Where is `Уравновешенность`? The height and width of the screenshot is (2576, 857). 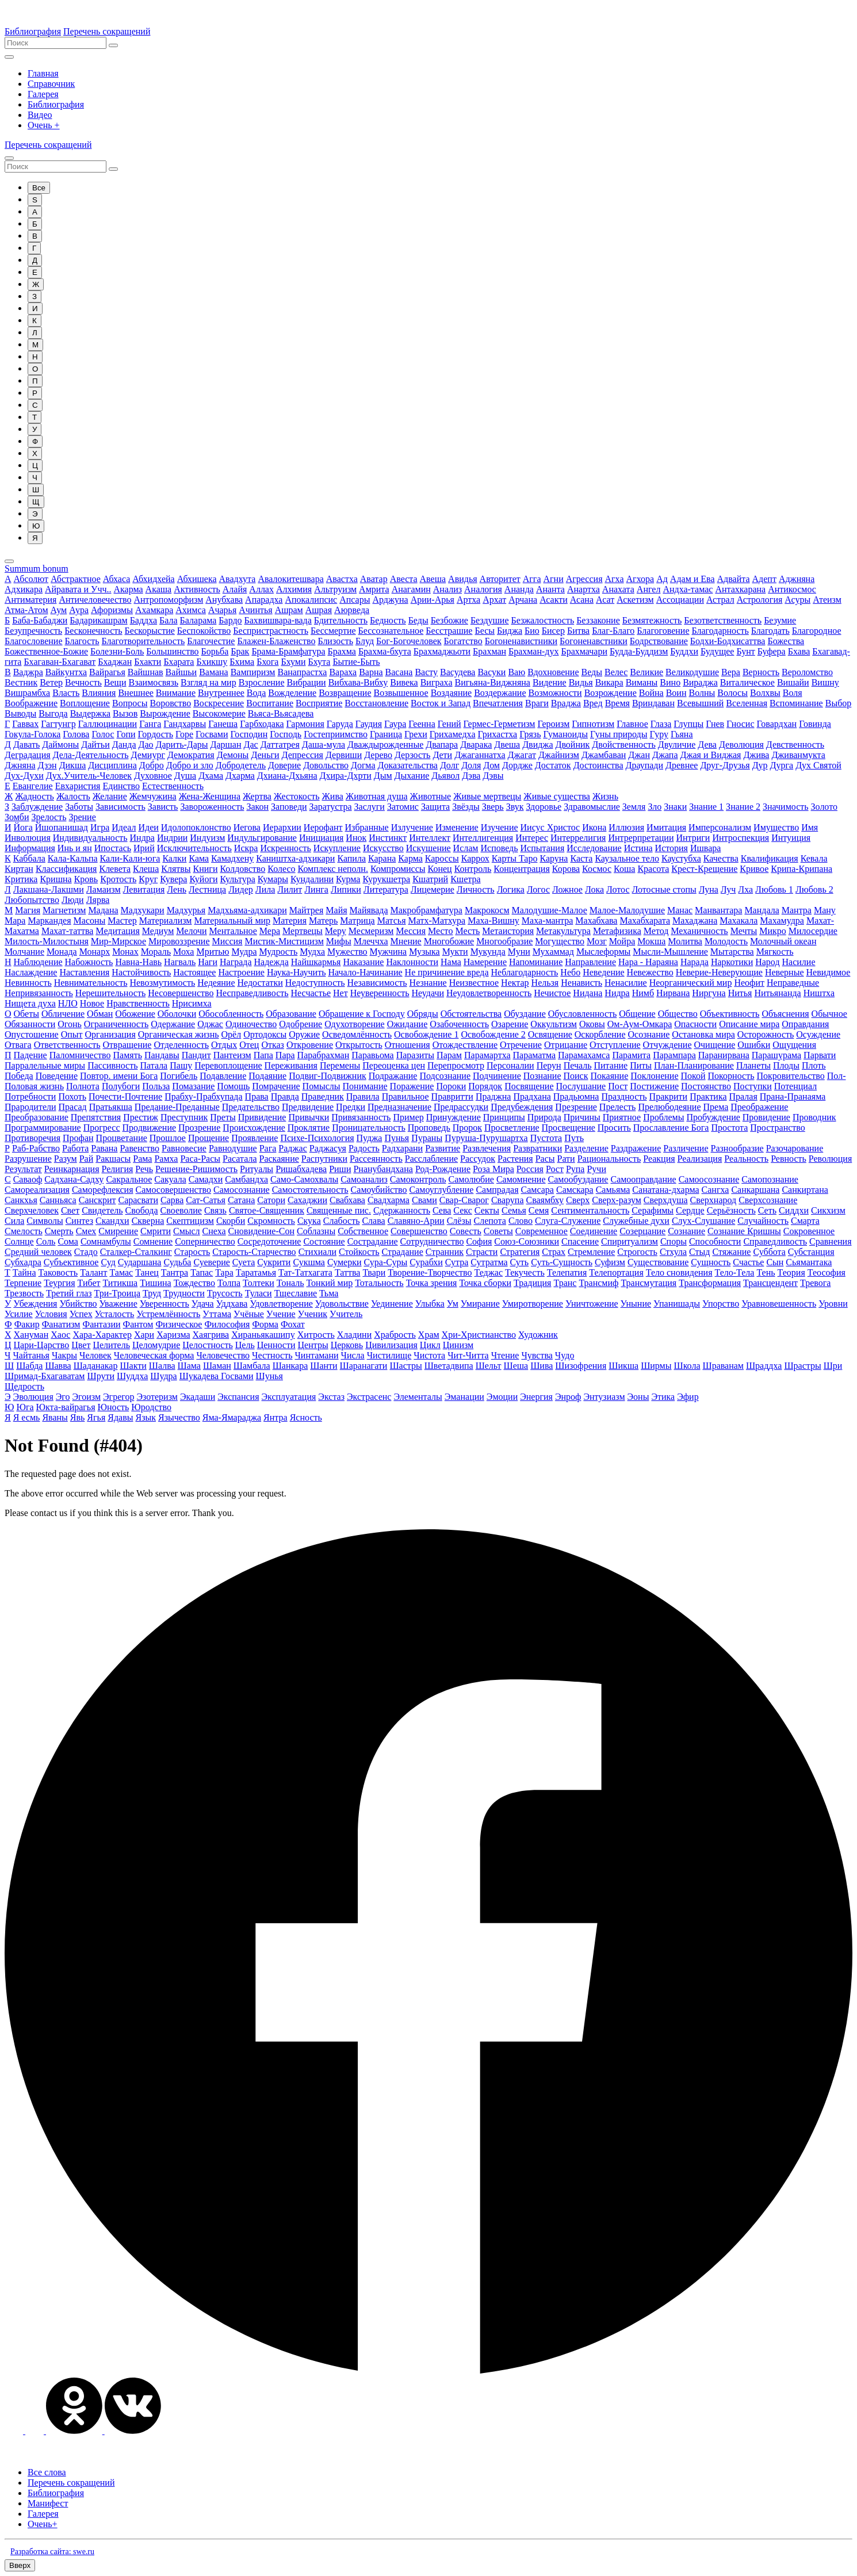
Уравновешенность is located at coordinates (778, 1303).